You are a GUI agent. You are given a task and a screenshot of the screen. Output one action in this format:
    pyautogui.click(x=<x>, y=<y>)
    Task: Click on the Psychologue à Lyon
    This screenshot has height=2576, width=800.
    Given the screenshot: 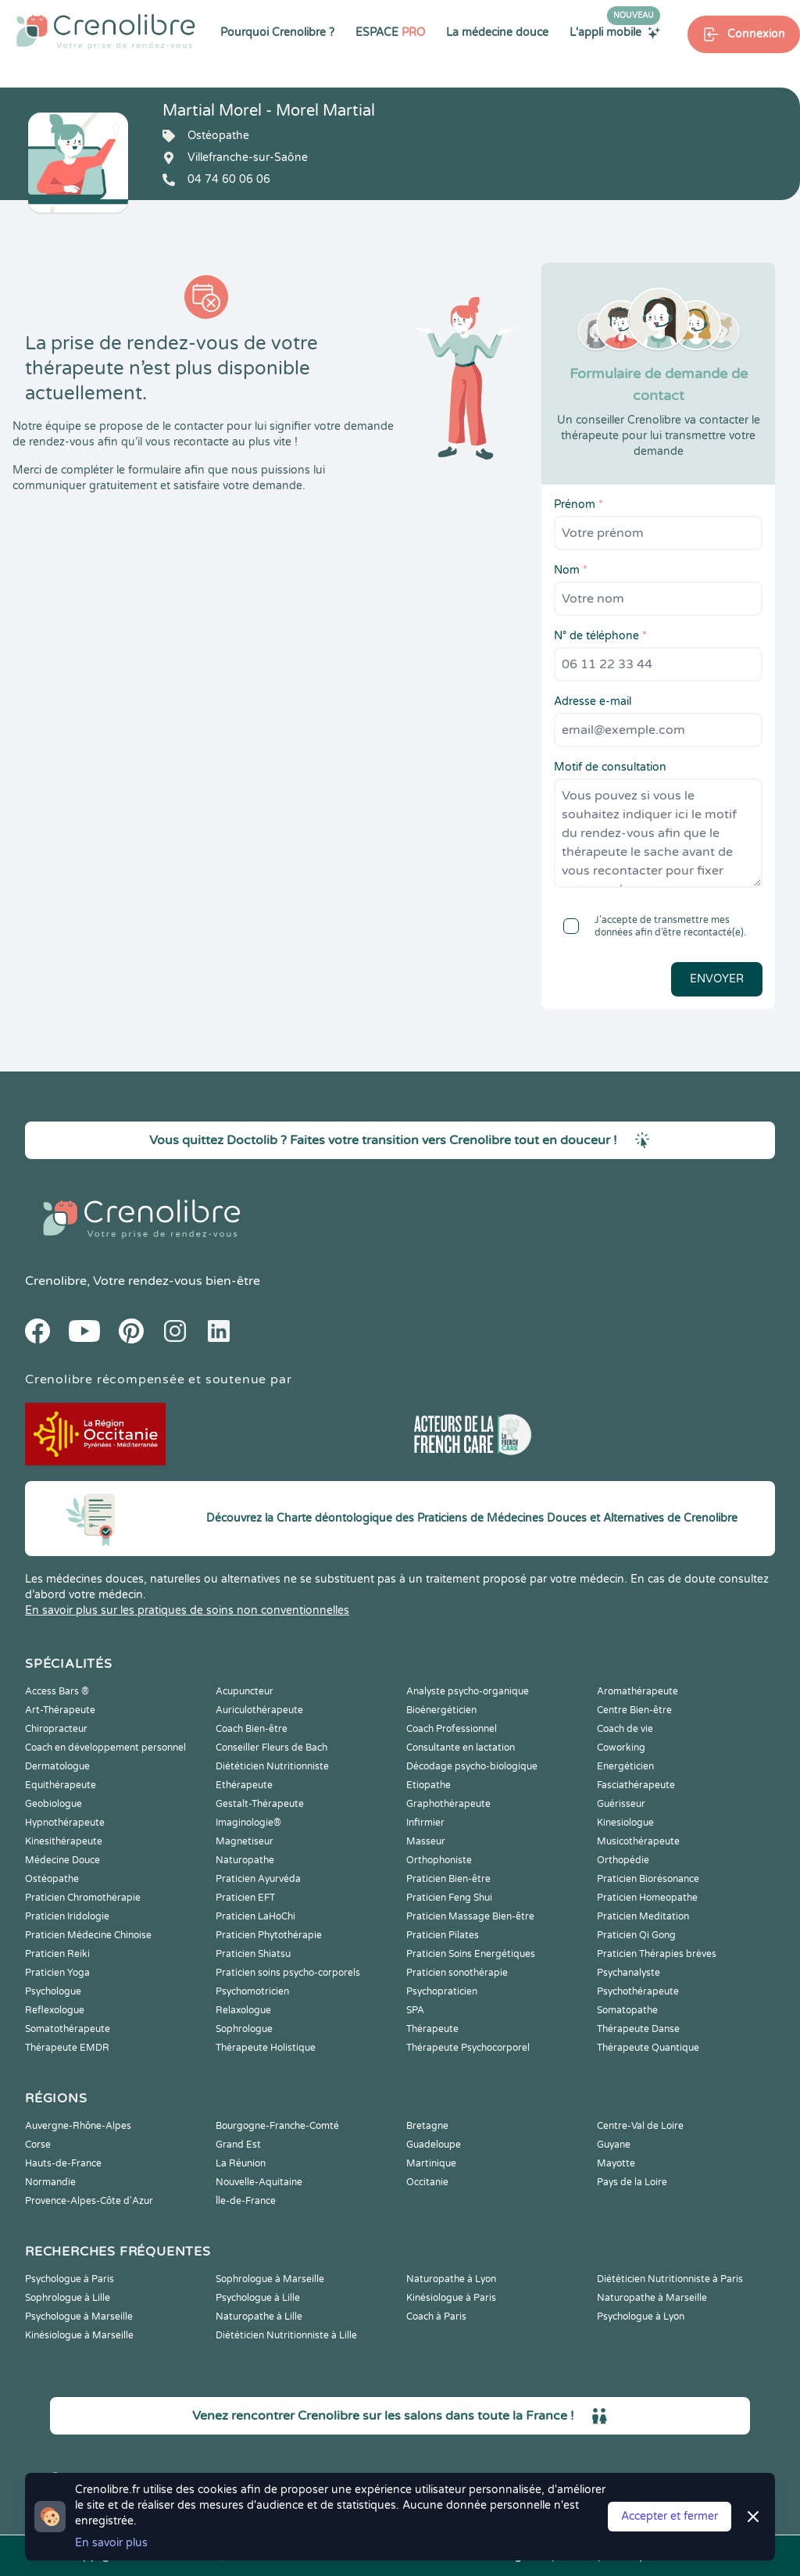 What is the action you would take?
    pyautogui.click(x=640, y=2316)
    